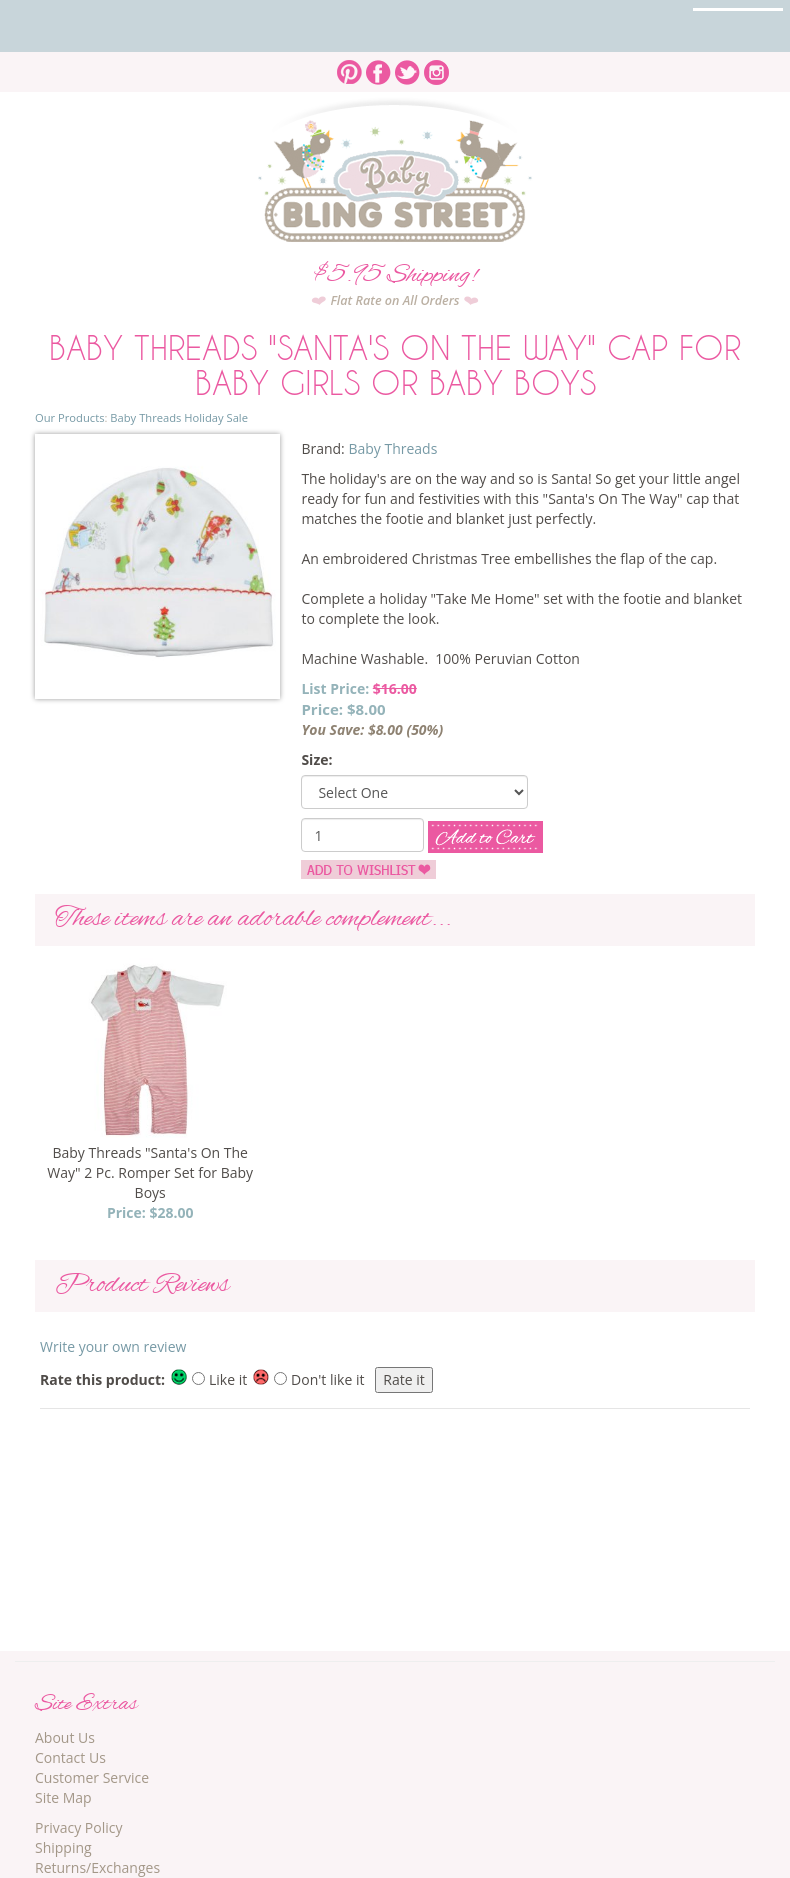 The image size is (790, 1878). What do you see at coordinates (70, 1757) in the screenshot?
I see `Contact Us` at bounding box center [70, 1757].